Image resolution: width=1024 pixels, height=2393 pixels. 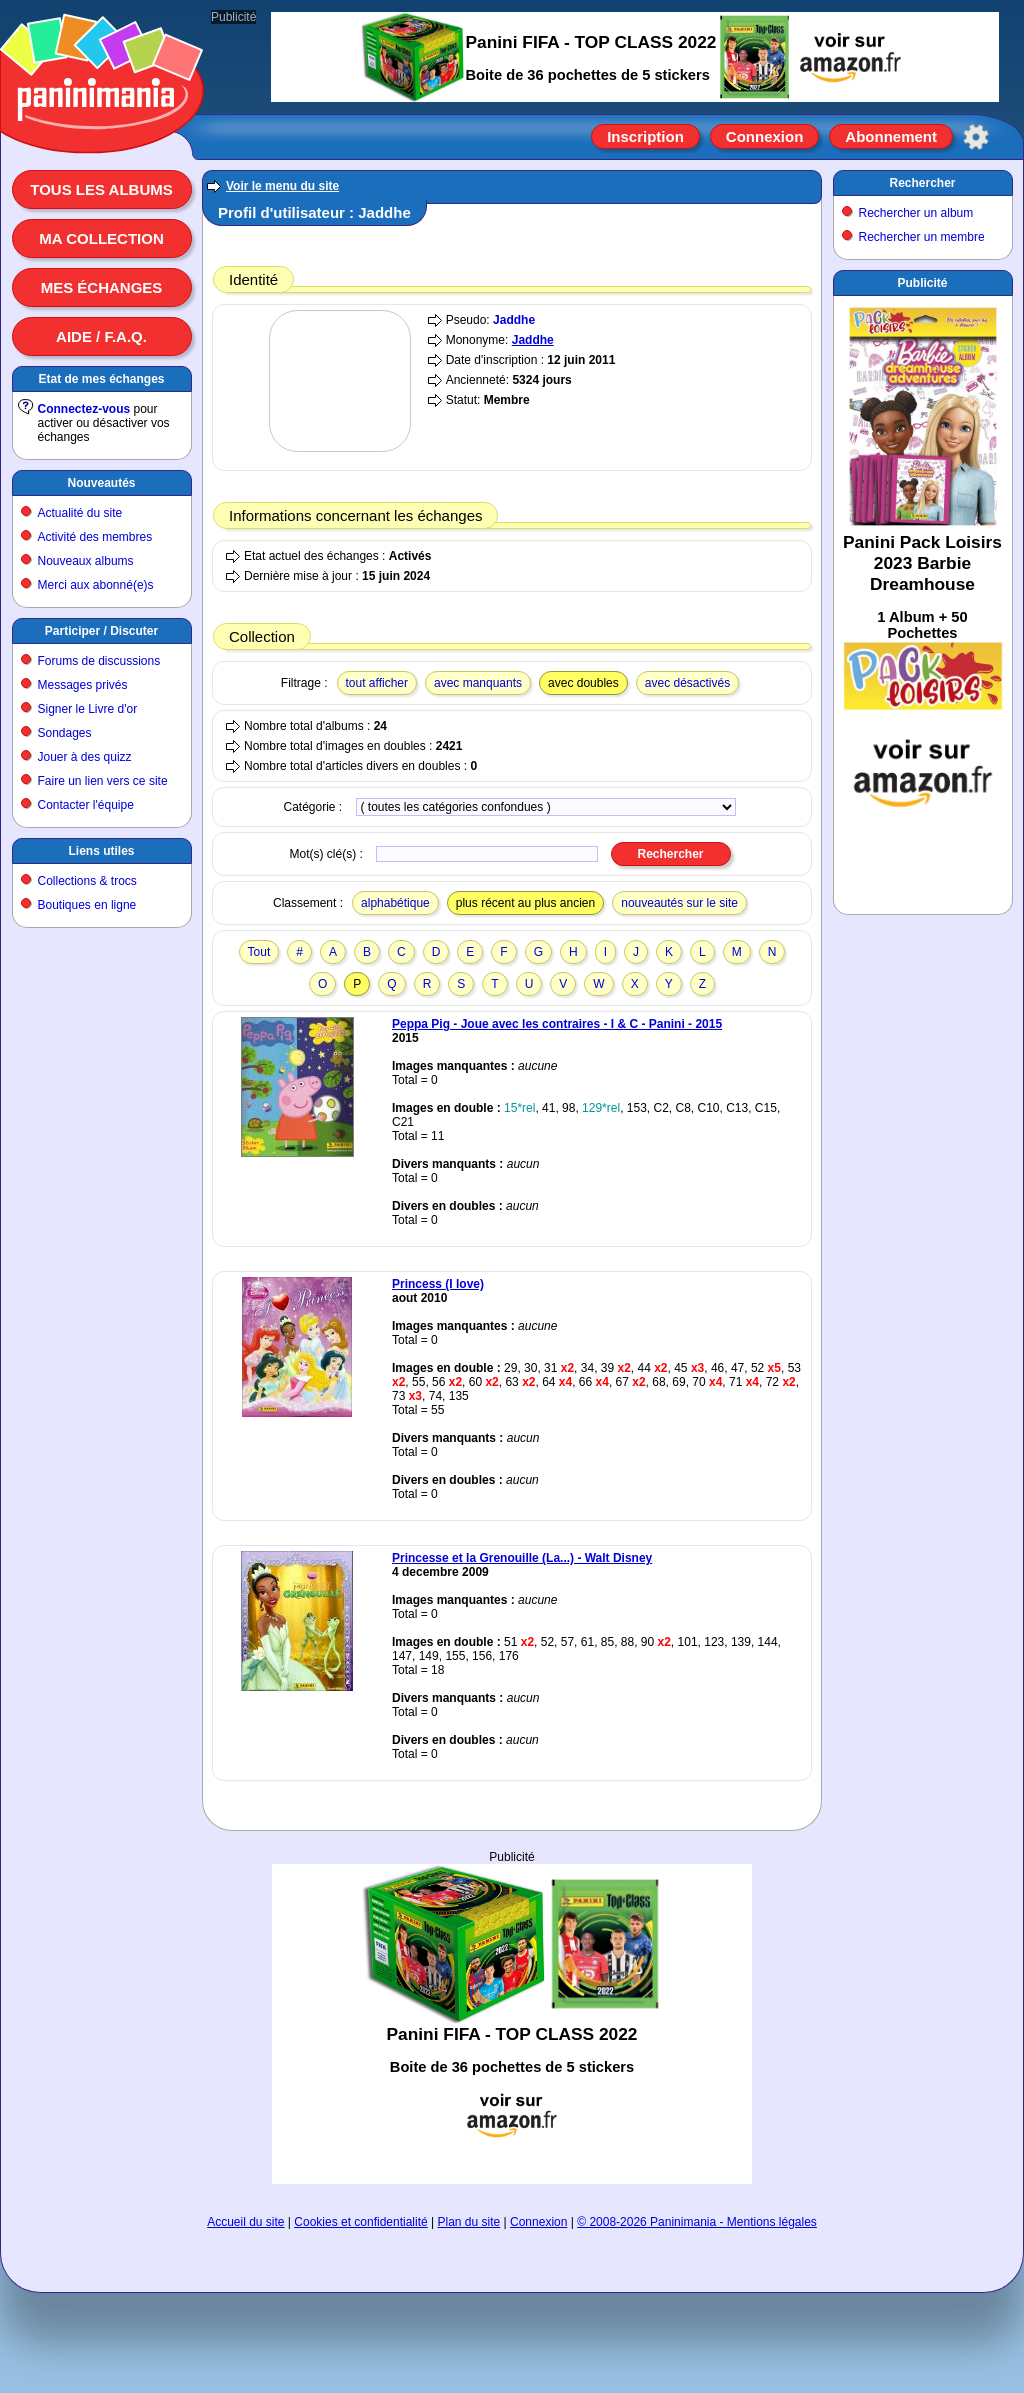 What do you see at coordinates (101, 631) in the screenshot?
I see `Participer / Discuter` at bounding box center [101, 631].